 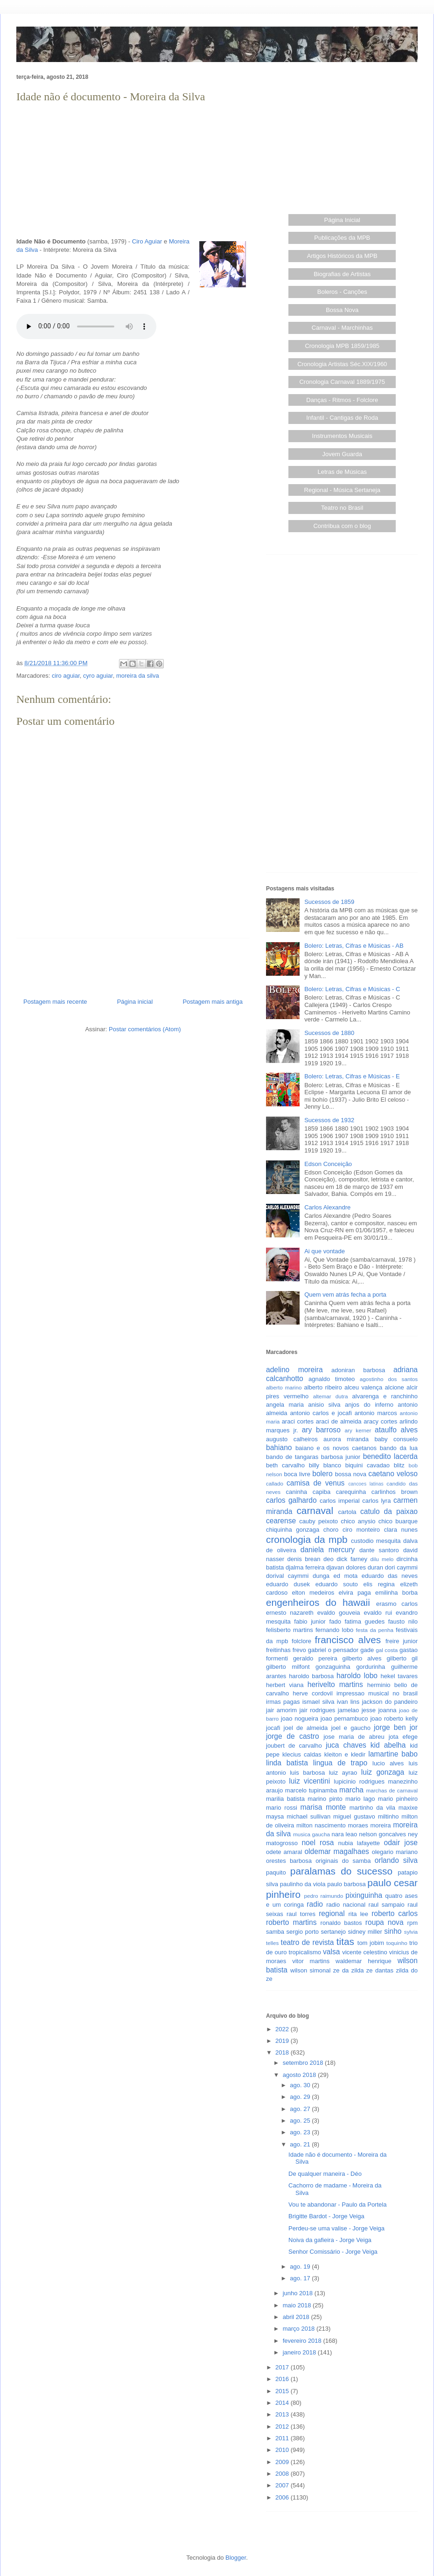 What do you see at coordinates (303, 1884) in the screenshot?
I see `paulinho da viola` at bounding box center [303, 1884].